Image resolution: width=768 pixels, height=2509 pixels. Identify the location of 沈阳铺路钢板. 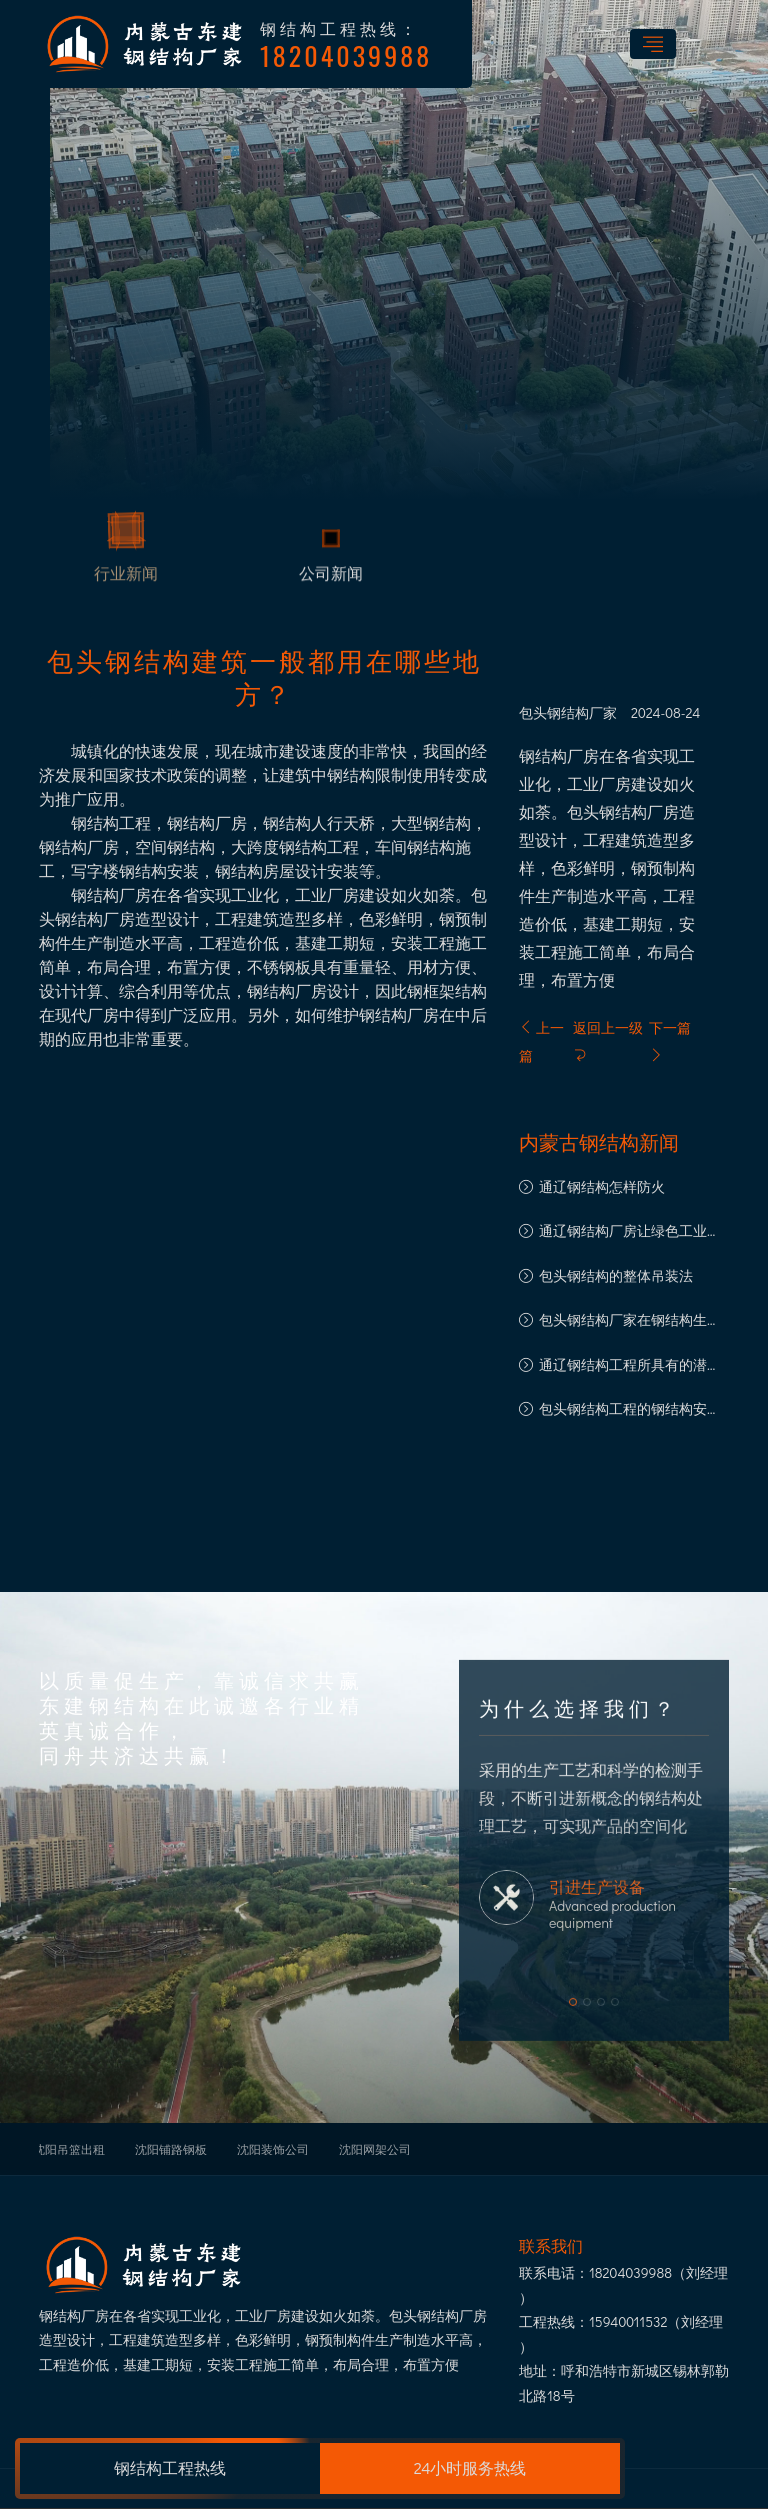
(171, 2149).